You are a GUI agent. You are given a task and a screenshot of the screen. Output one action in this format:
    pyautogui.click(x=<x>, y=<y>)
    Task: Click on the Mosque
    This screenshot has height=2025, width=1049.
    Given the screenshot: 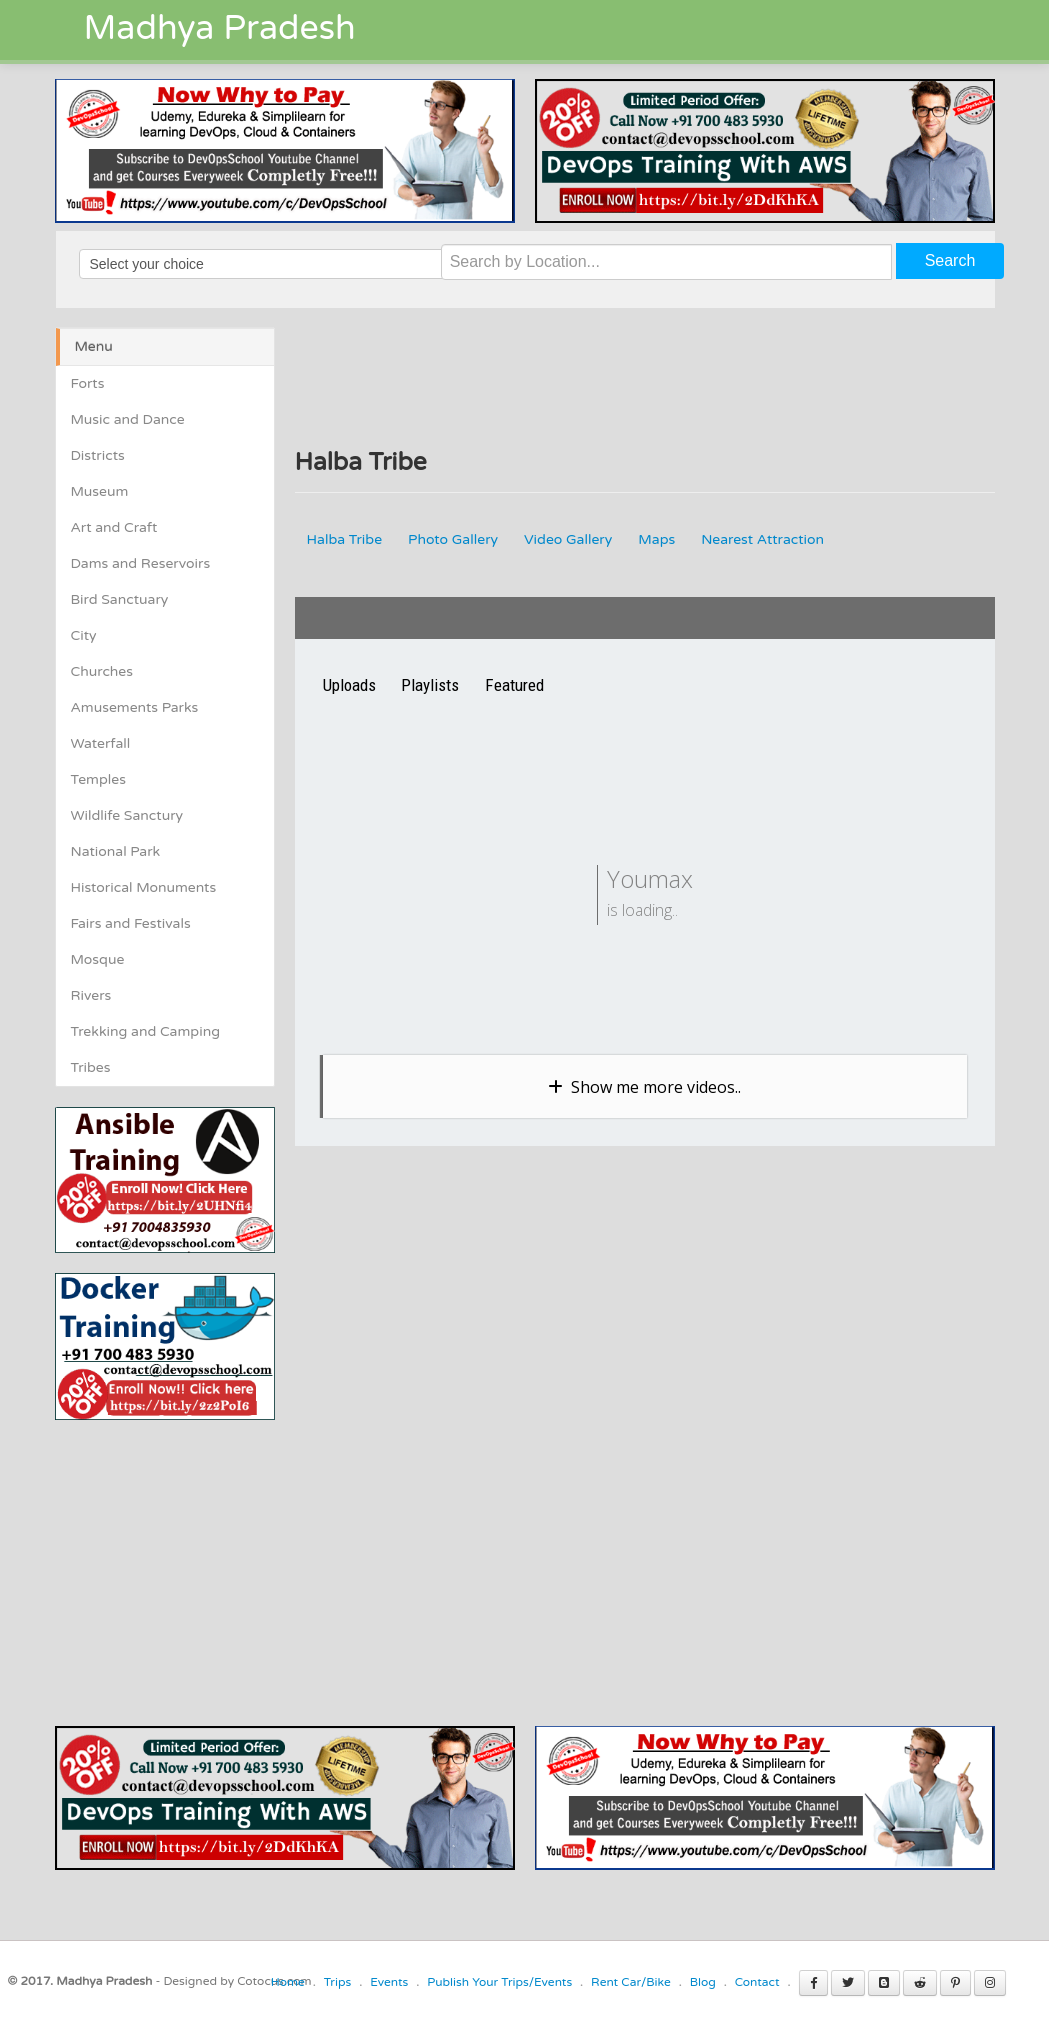 What is the action you would take?
    pyautogui.click(x=98, y=959)
    